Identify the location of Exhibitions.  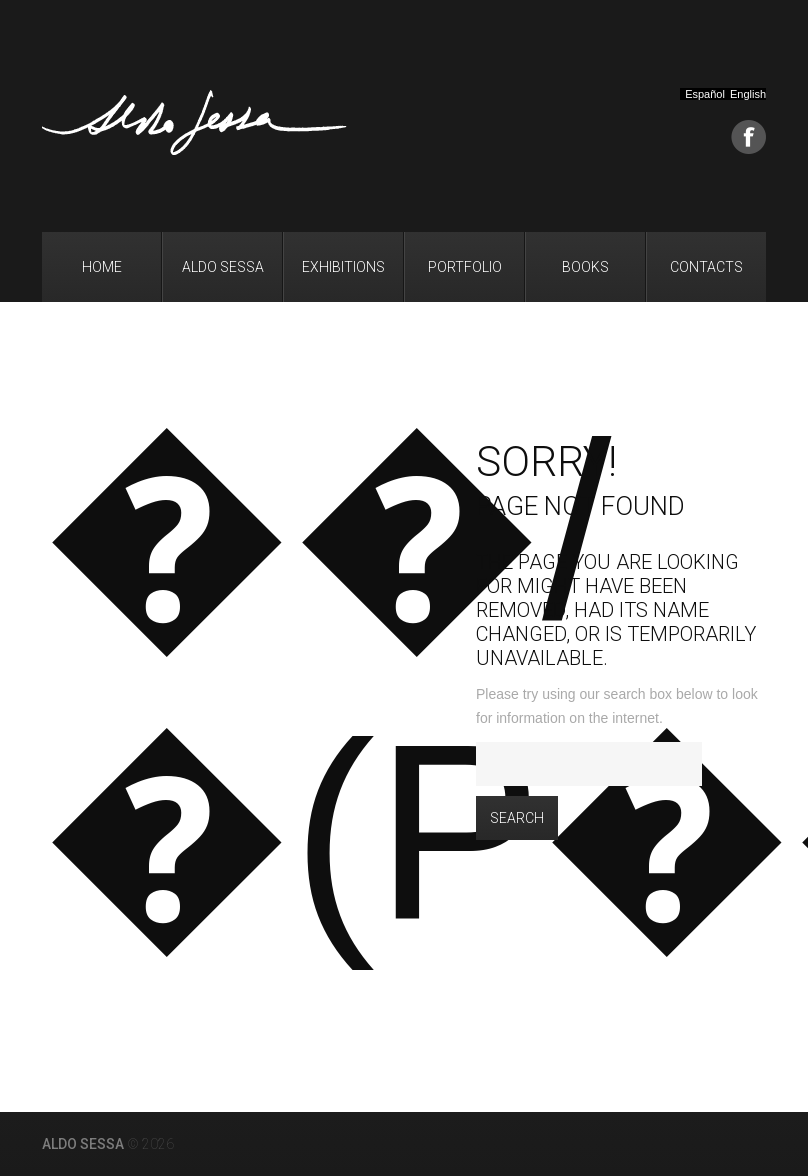
(343, 267).